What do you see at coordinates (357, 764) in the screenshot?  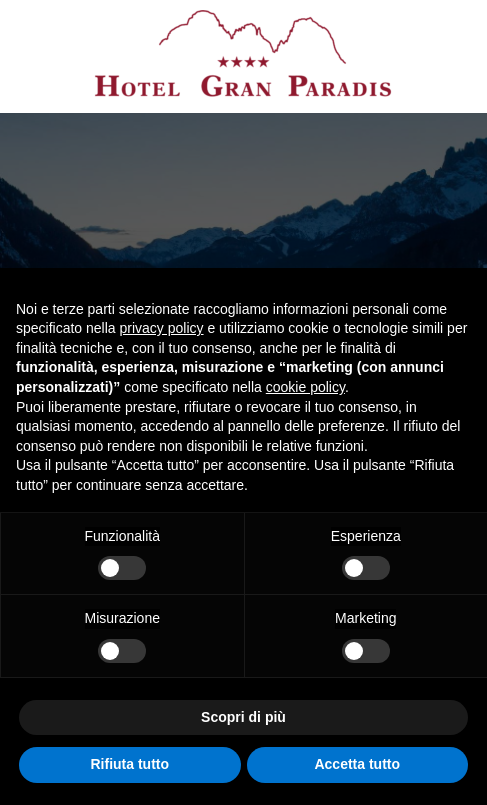 I see `Accetta tutto [button]` at bounding box center [357, 764].